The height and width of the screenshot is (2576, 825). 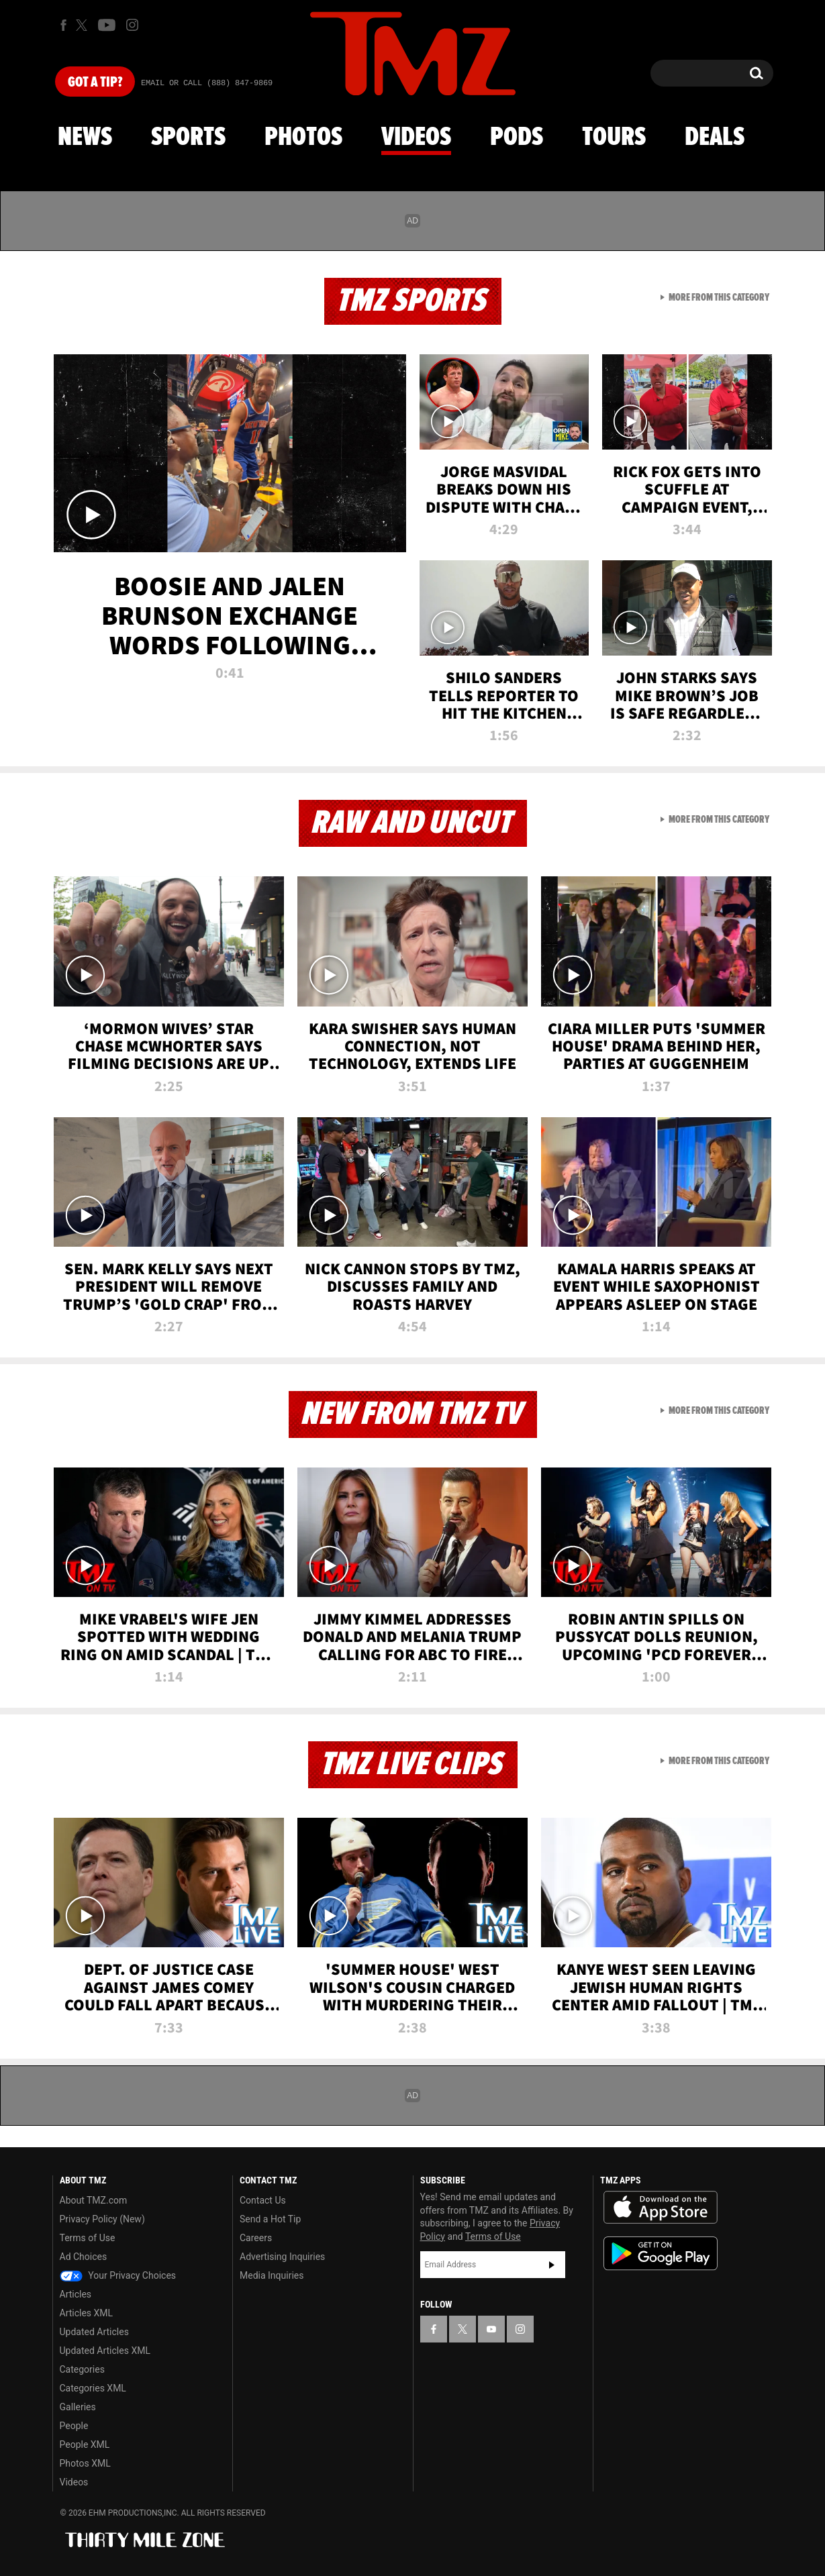 I want to click on Subscribe, so click(x=551, y=2264).